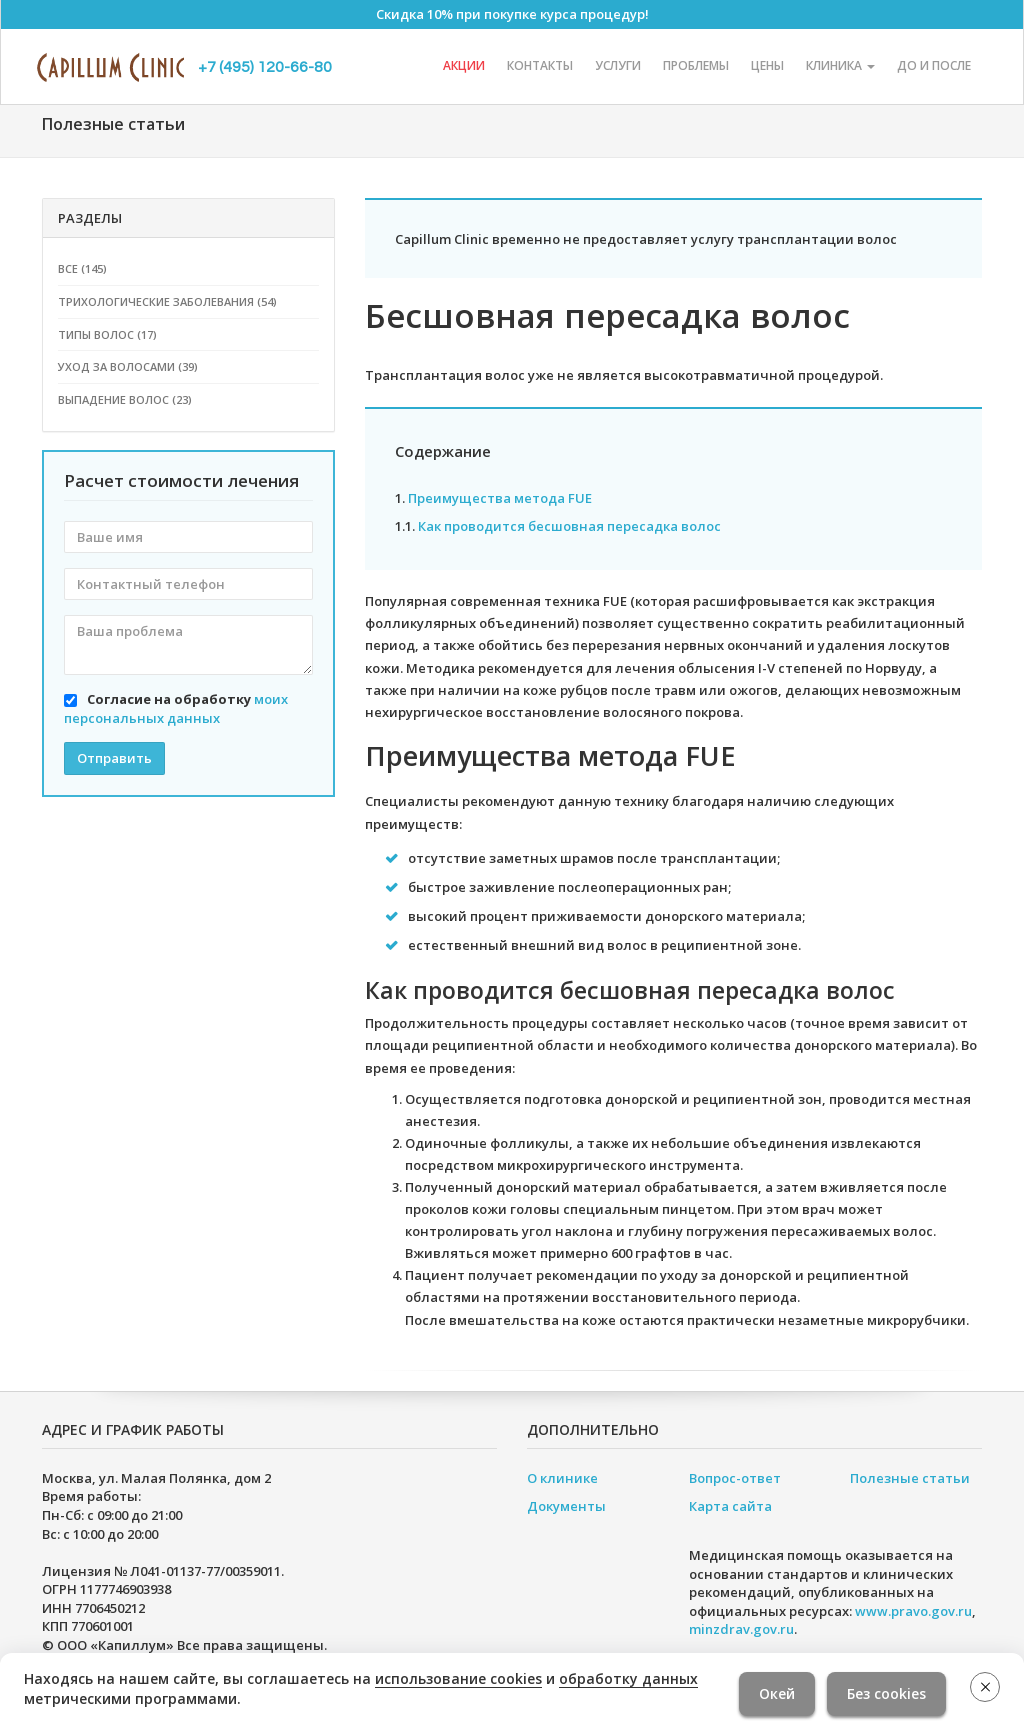 The width and height of the screenshot is (1024, 1734). I want to click on Отправить, so click(114, 758).